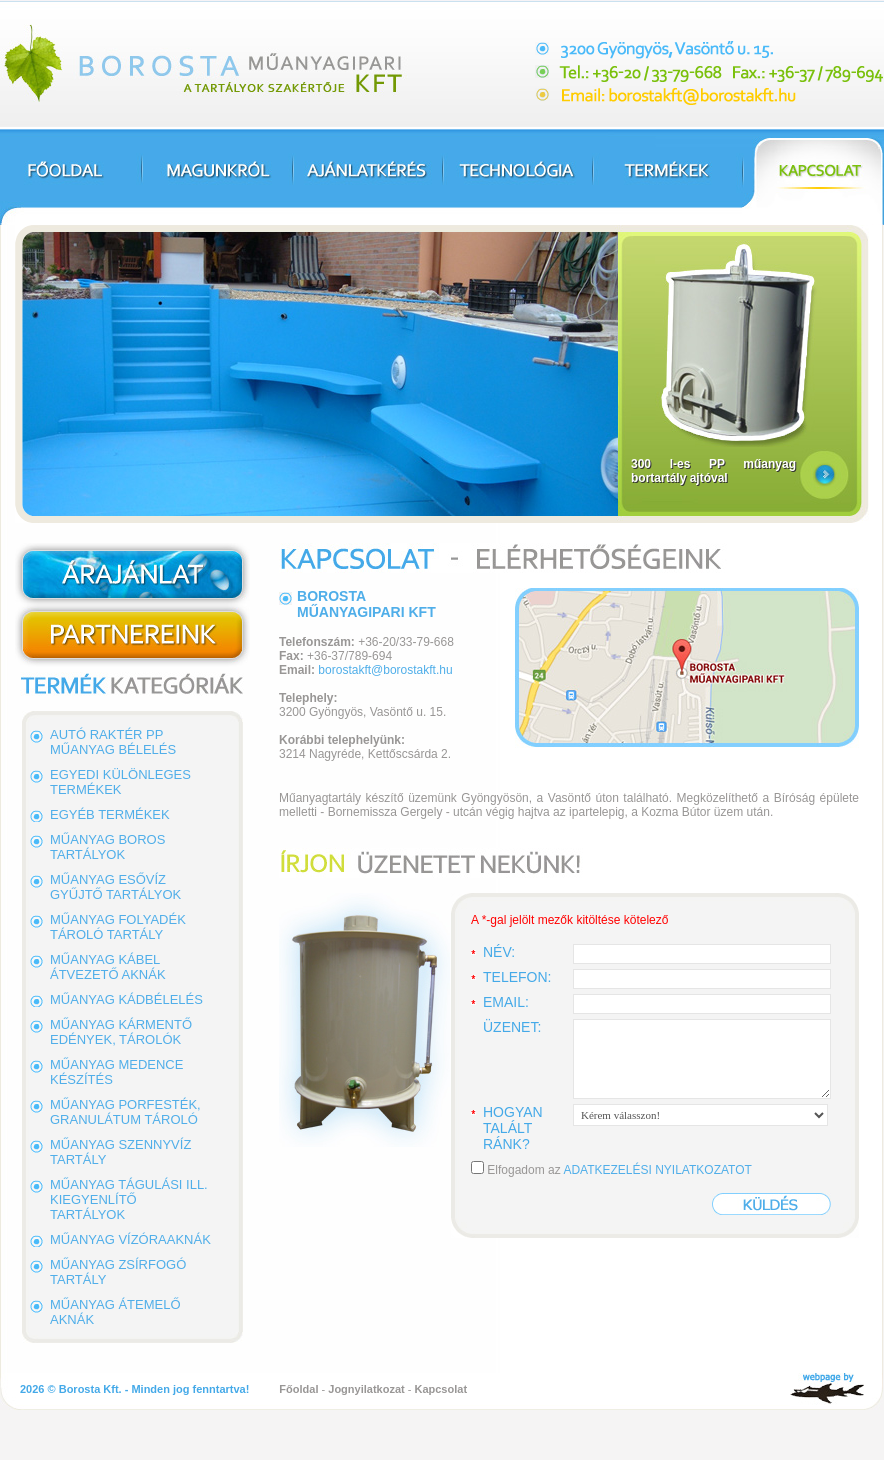  What do you see at coordinates (385, 670) in the screenshot?
I see `borostakft@borostakft.hu` at bounding box center [385, 670].